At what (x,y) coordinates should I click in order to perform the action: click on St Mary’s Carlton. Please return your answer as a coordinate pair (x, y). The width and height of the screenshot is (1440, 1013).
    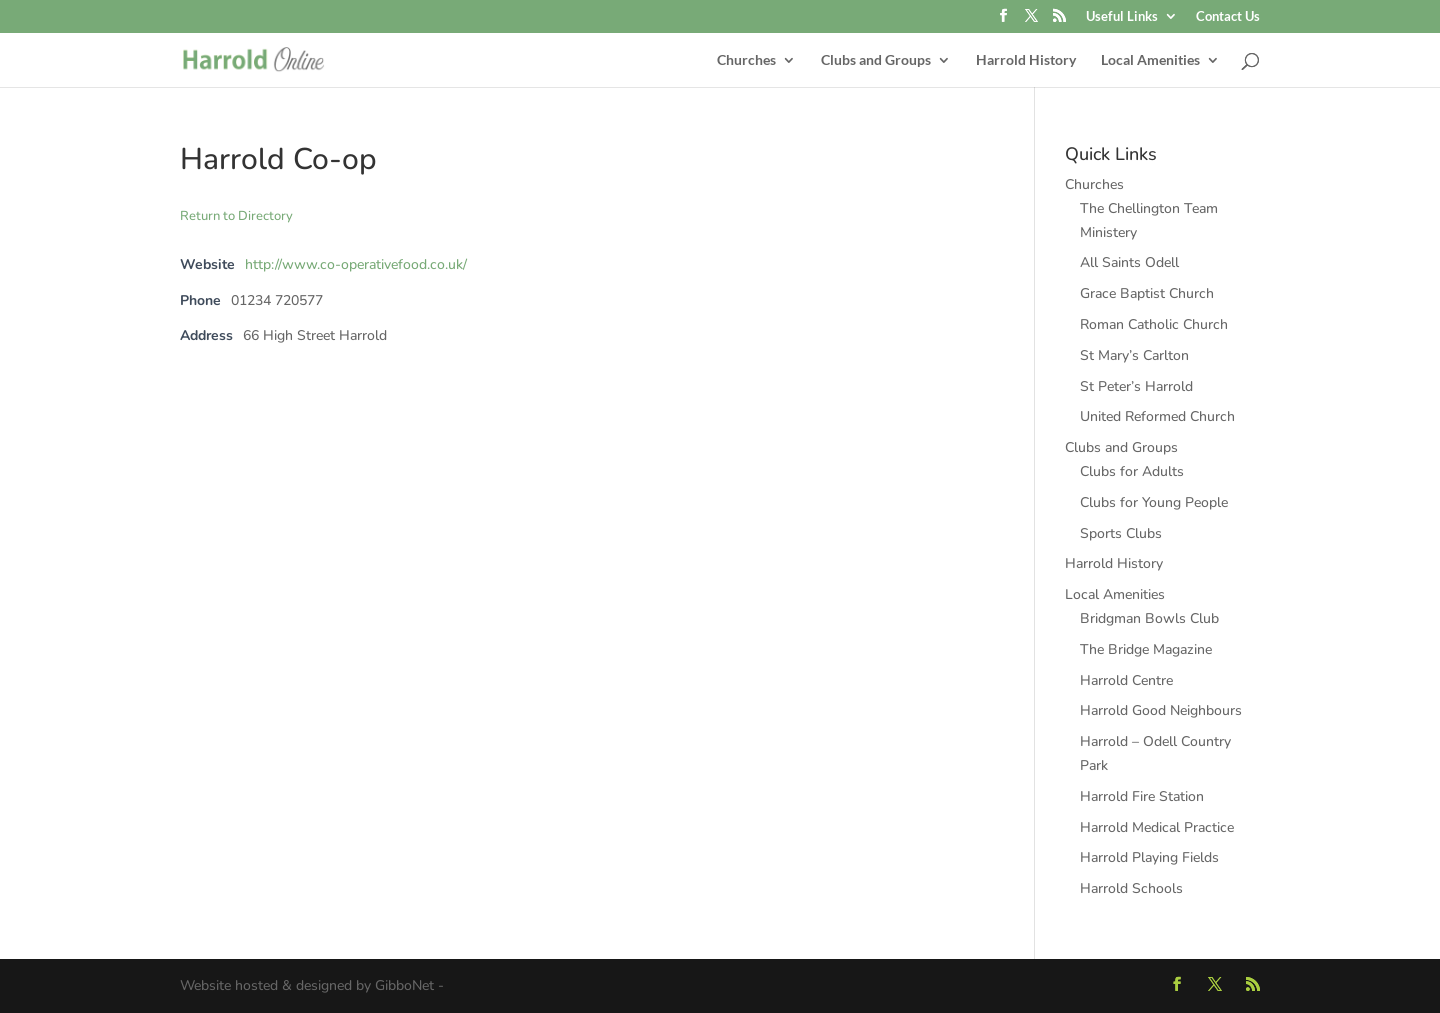
    Looking at the image, I should click on (1134, 355).